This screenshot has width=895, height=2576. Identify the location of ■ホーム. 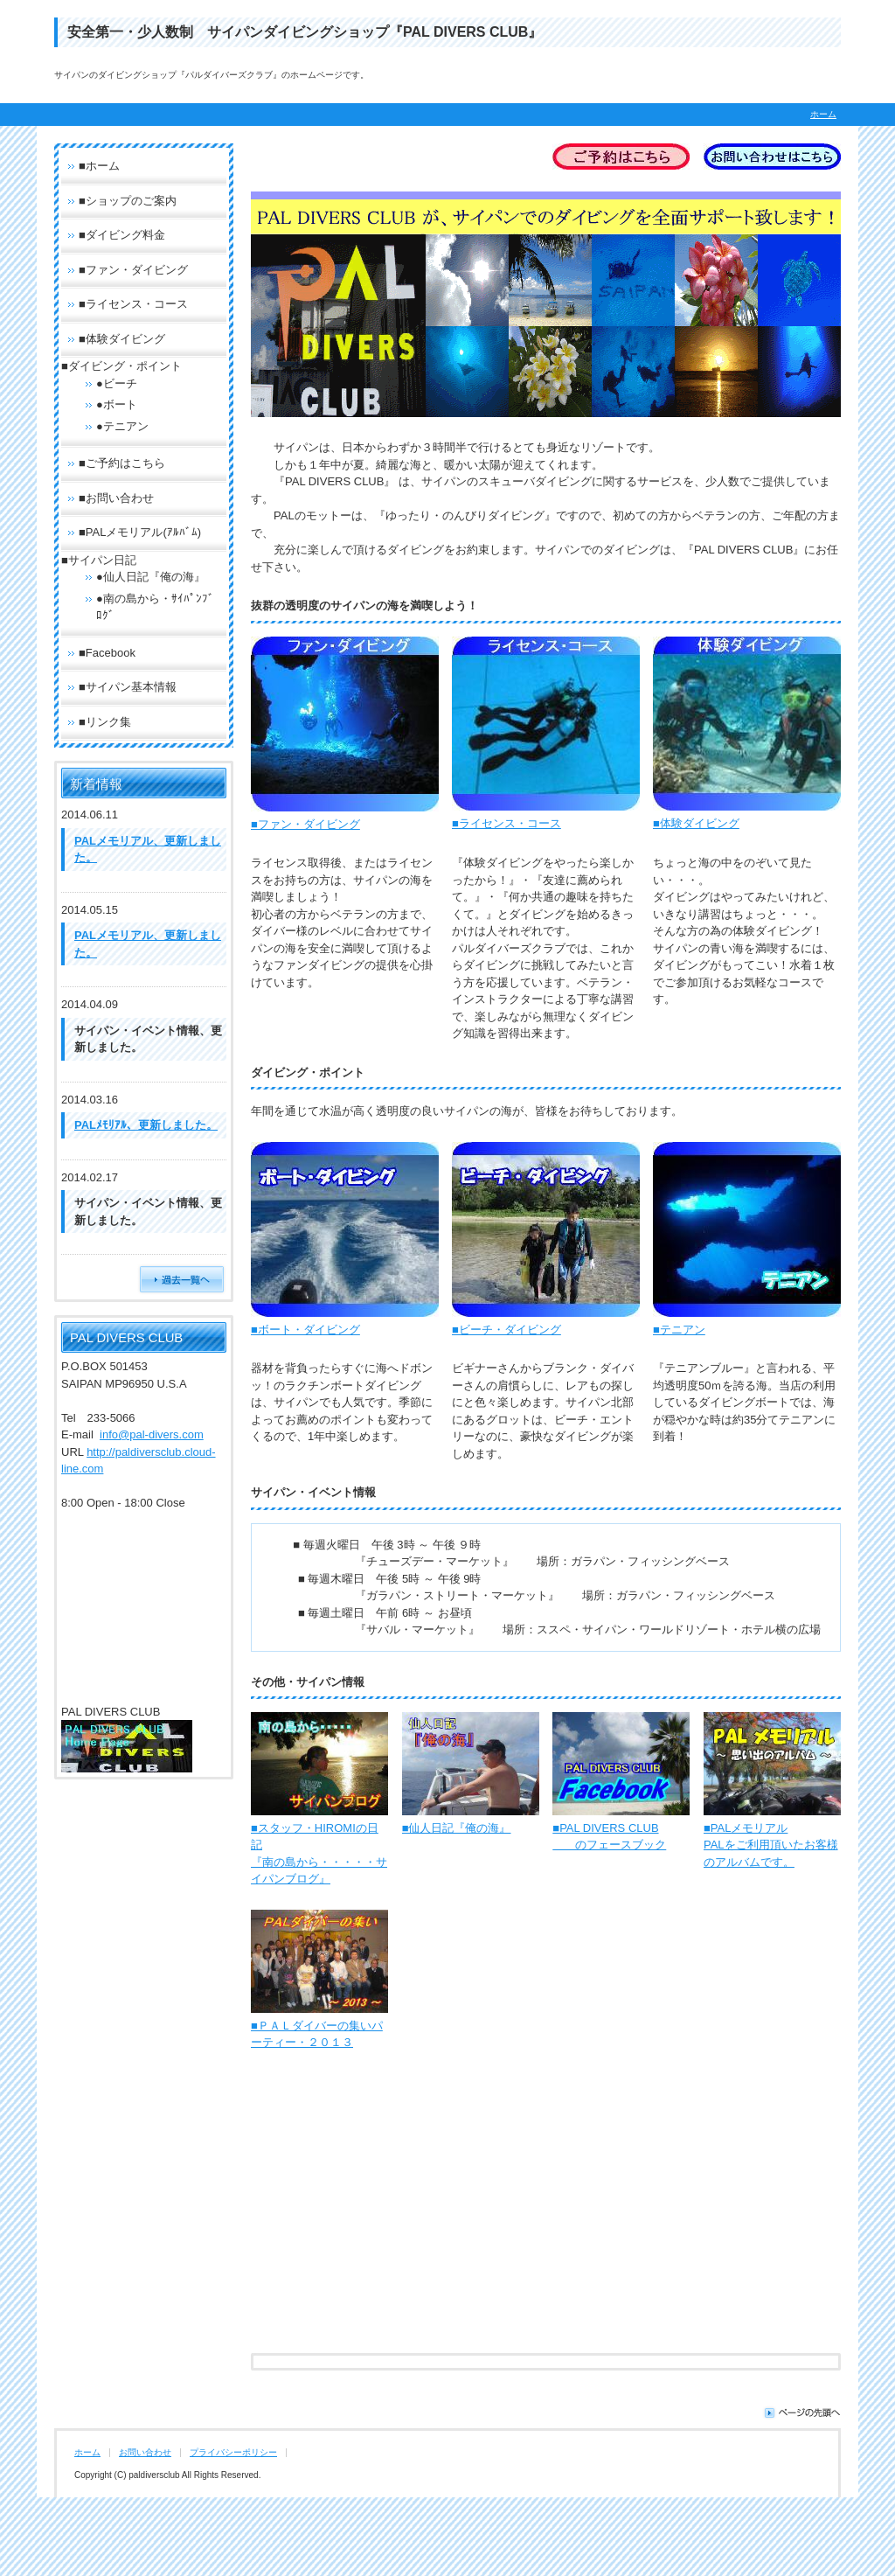
(99, 165).